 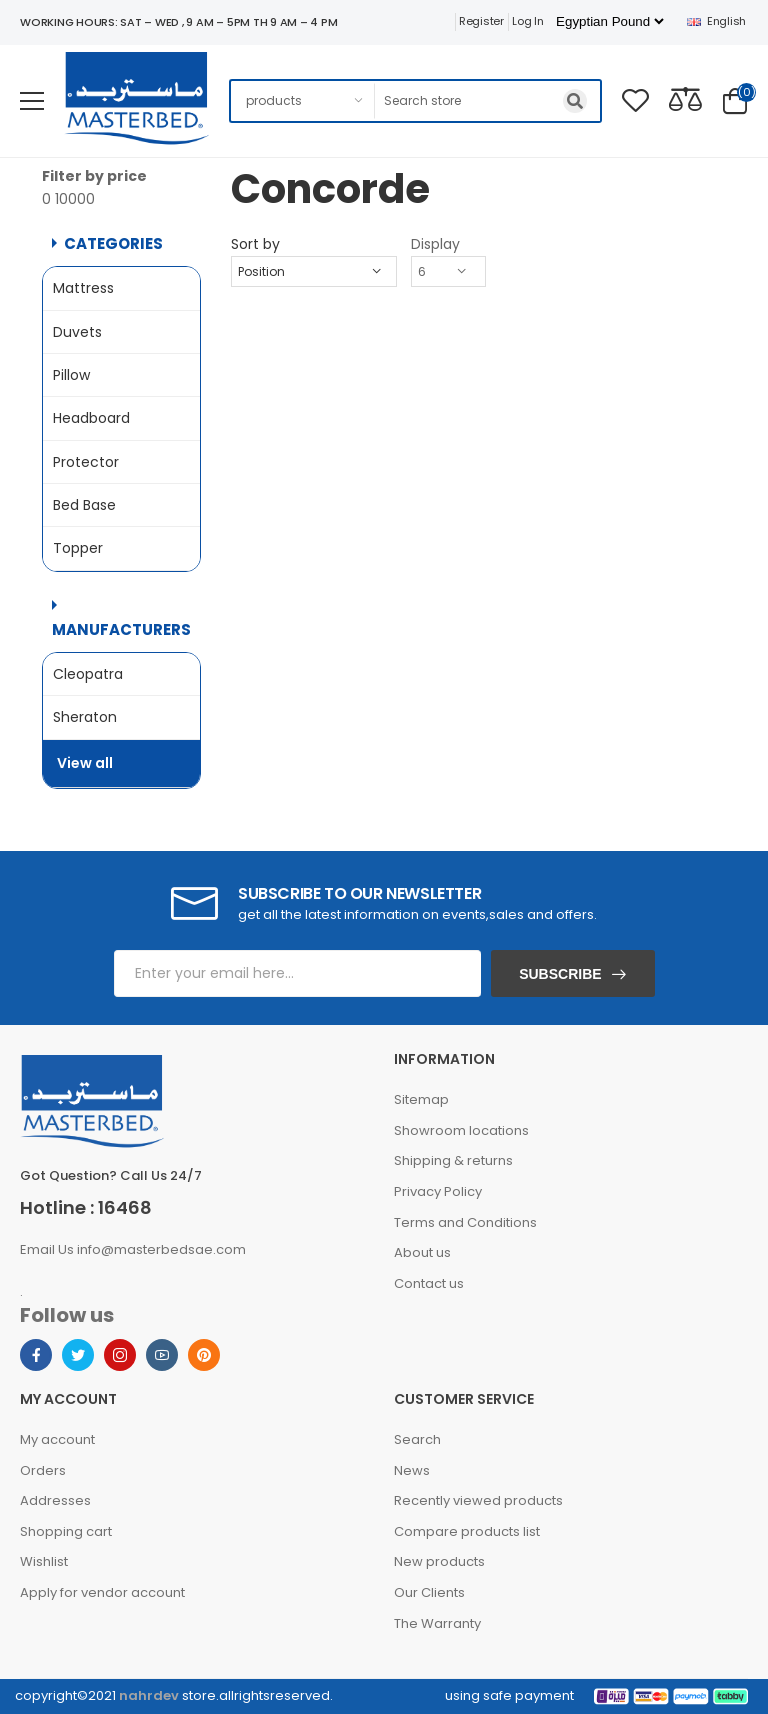 What do you see at coordinates (85, 763) in the screenshot?
I see `View all` at bounding box center [85, 763].